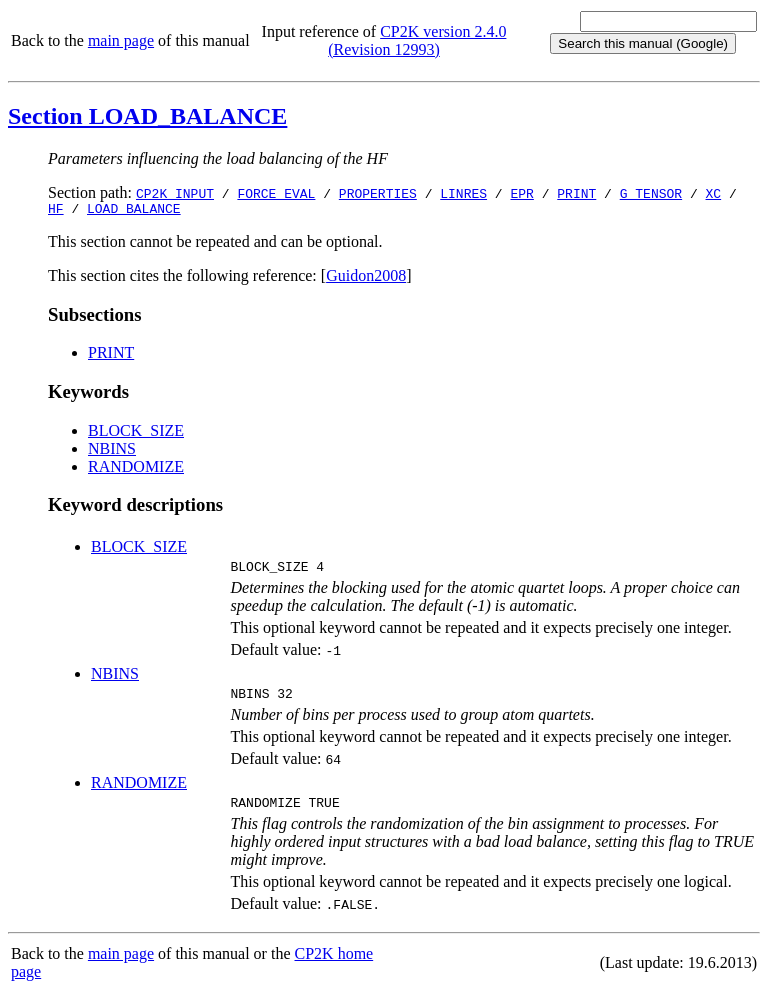 Image resolution: width=768 pixels, height=1004 pixels. I want to click on RANDOMIZE, so click(136, 469).